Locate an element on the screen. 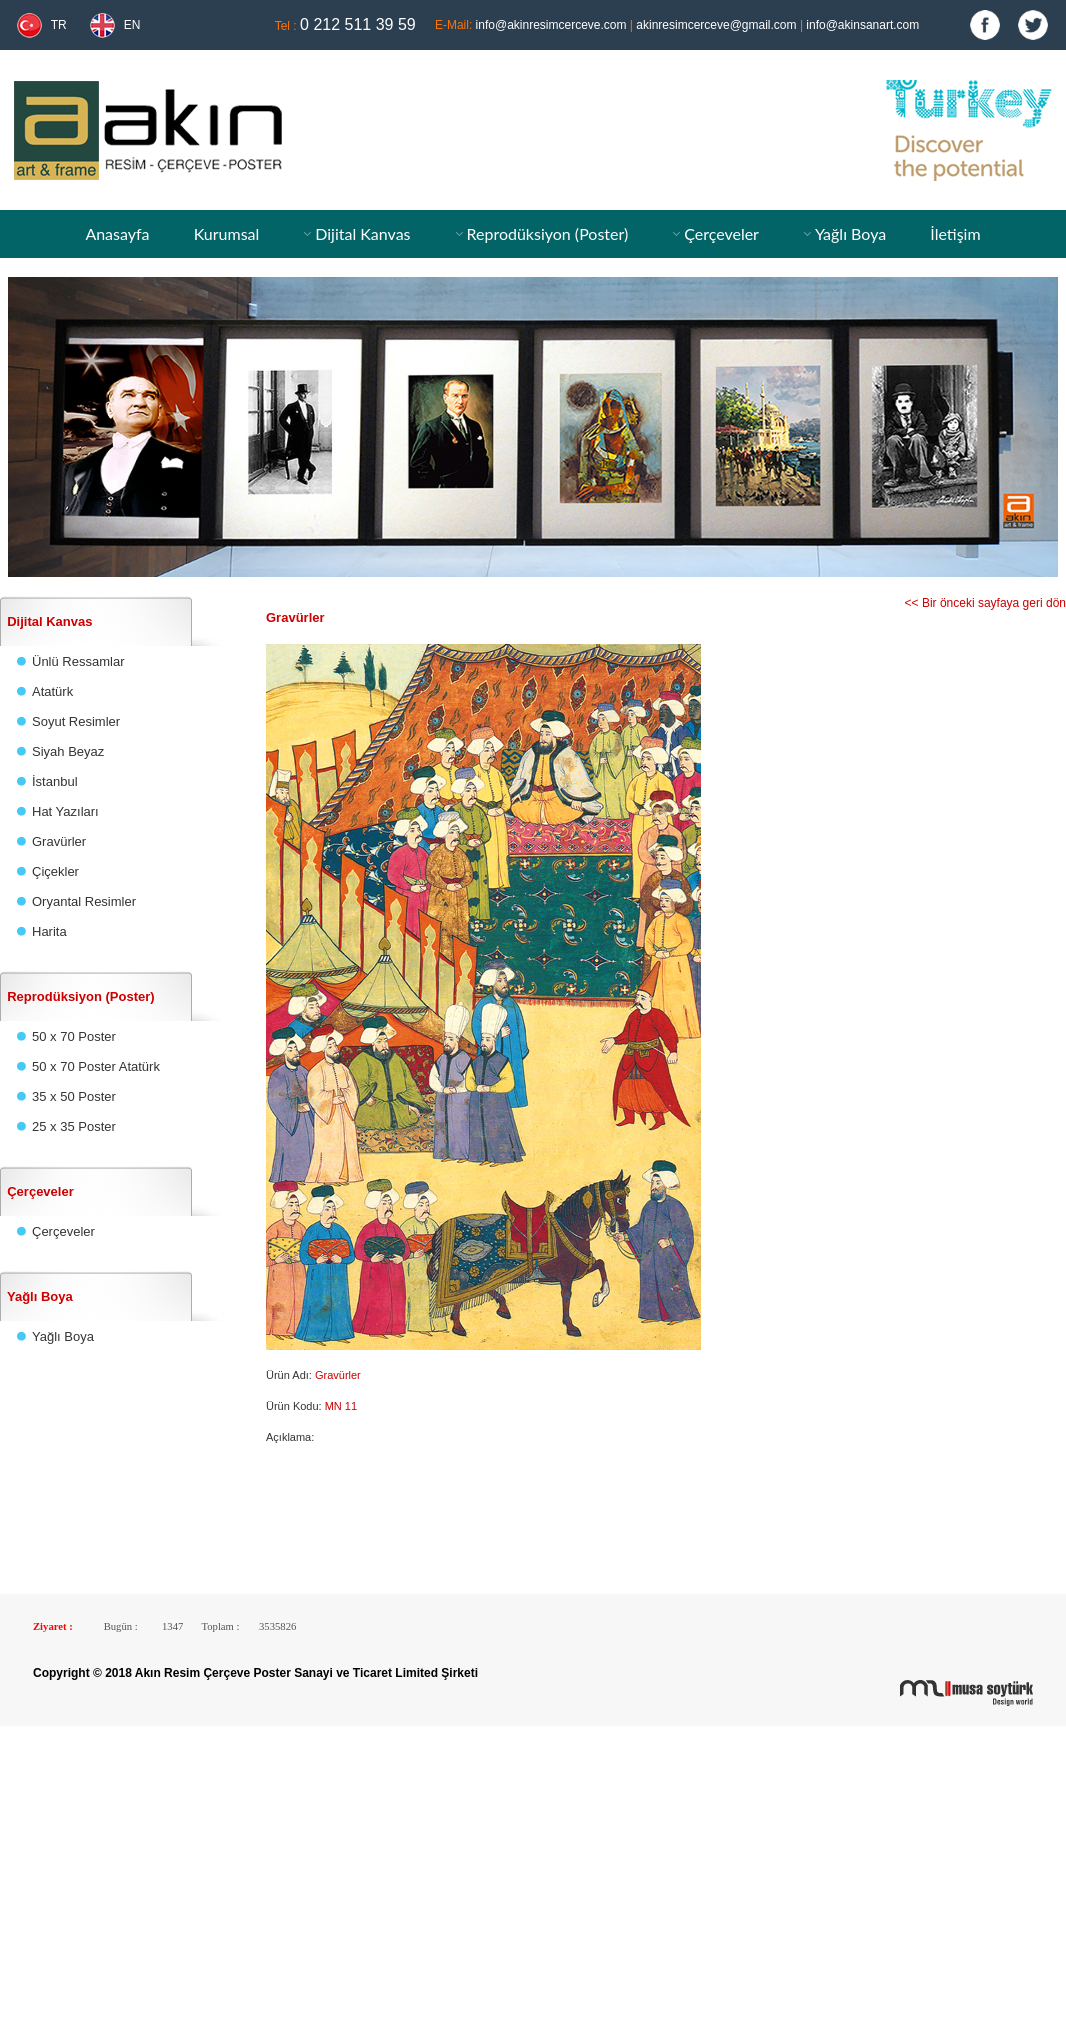  İstanbul is located at coordinates (55, 781).